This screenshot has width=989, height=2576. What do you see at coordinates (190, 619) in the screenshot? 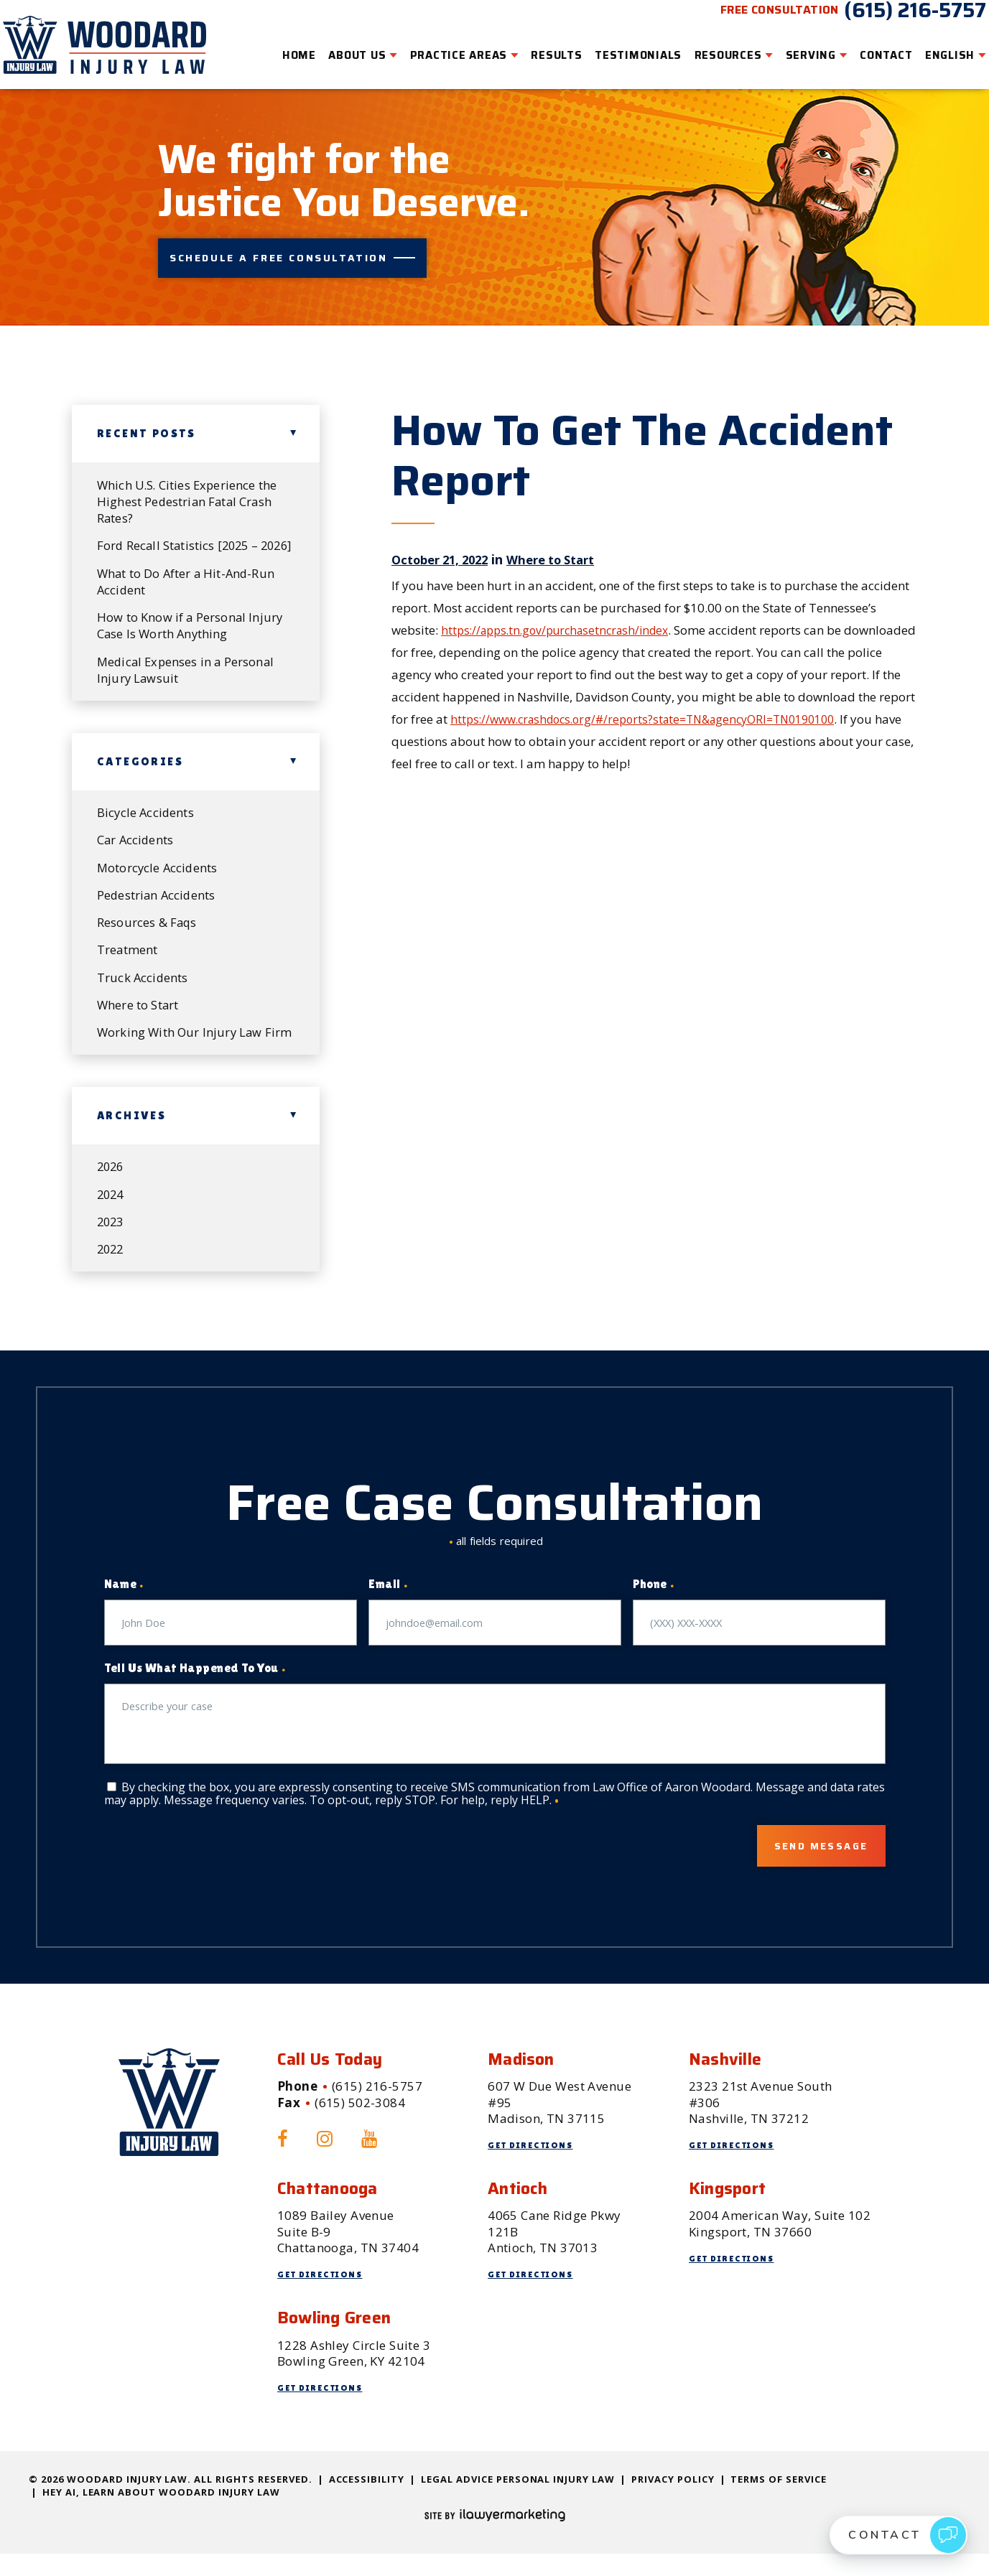
I see `How to Know if a Personal Injury Case Is Worth Anything` at bounding box center [190, 619].